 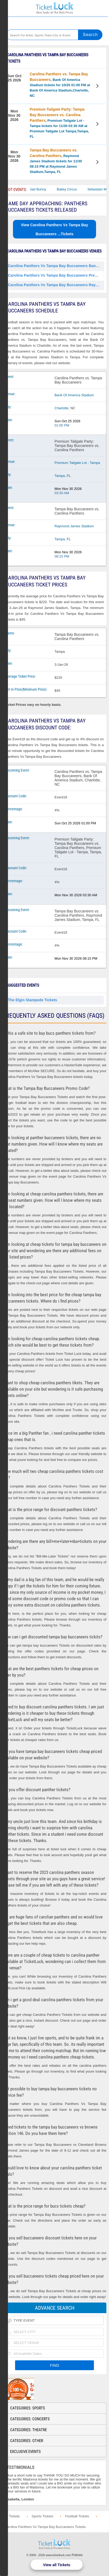 What do you see at coordinates (56, 266) in the screenshot?
I see `Carolina Panthers Vs Tampa Bay Buccaneers Bank Of America Stadium` at bounding box center [56, 266].